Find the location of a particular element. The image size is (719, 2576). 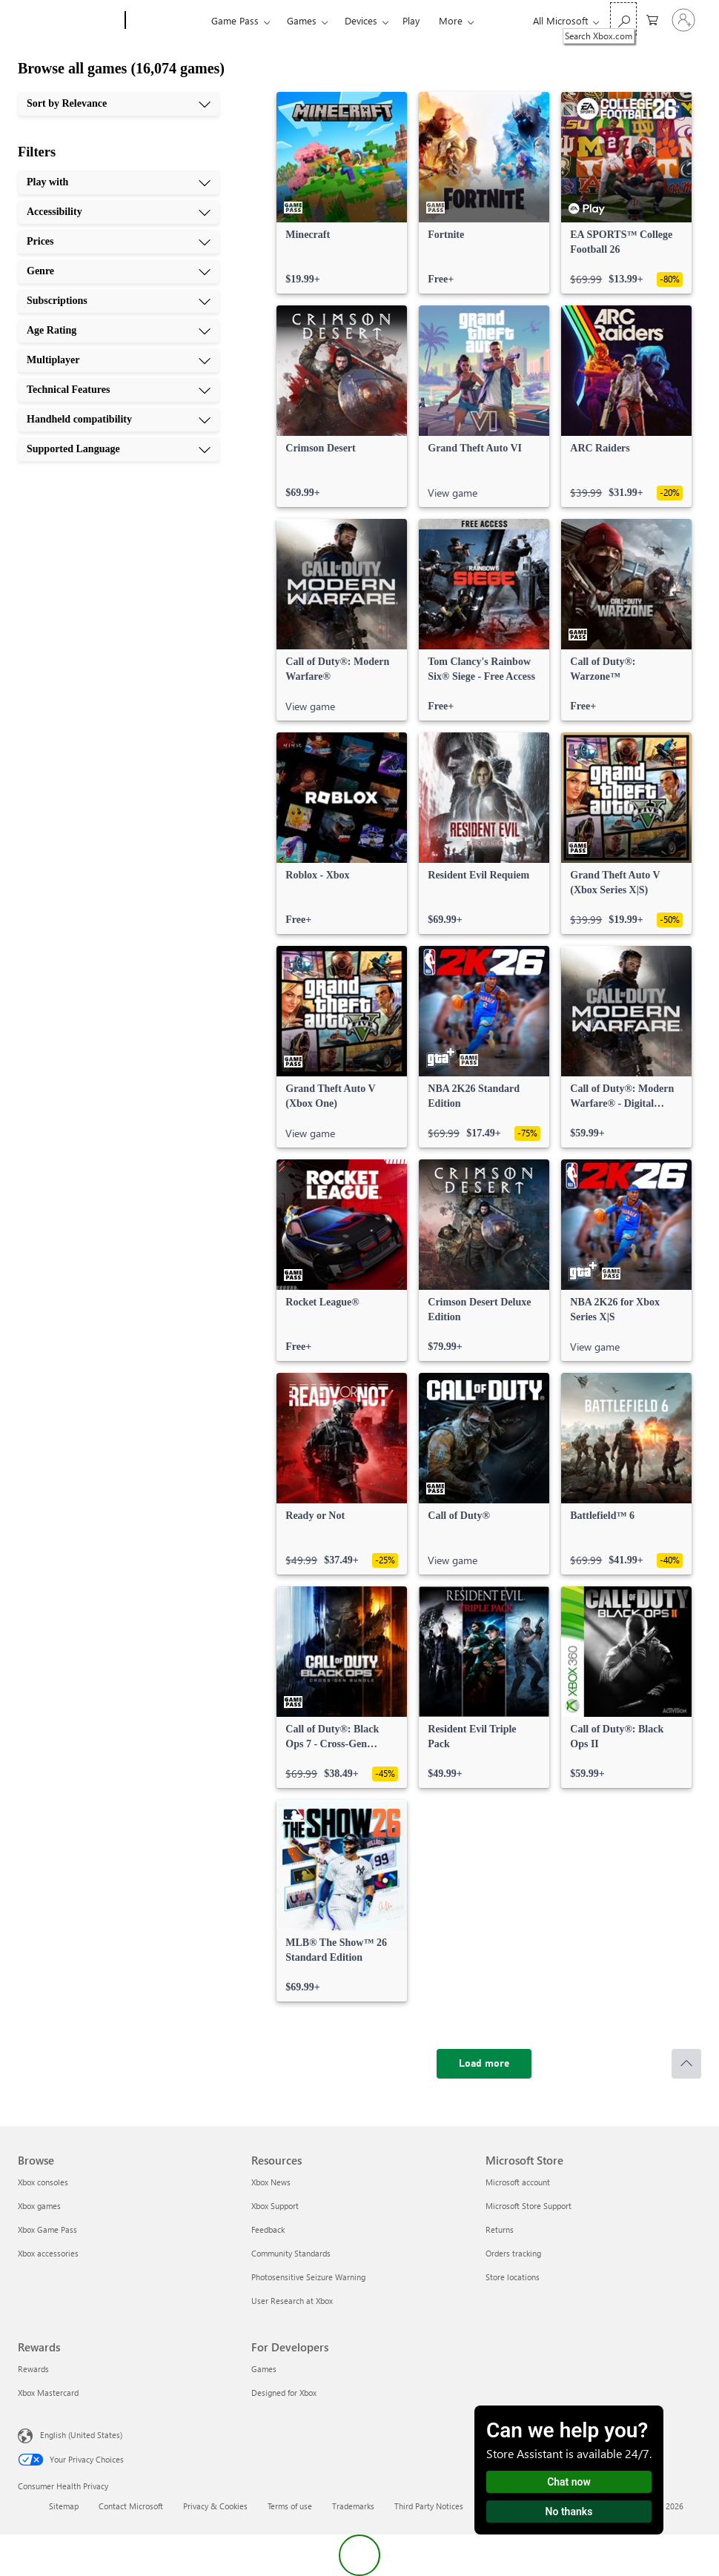

[Technical Features, 8 of 10] is located at coordinates (118, 390).